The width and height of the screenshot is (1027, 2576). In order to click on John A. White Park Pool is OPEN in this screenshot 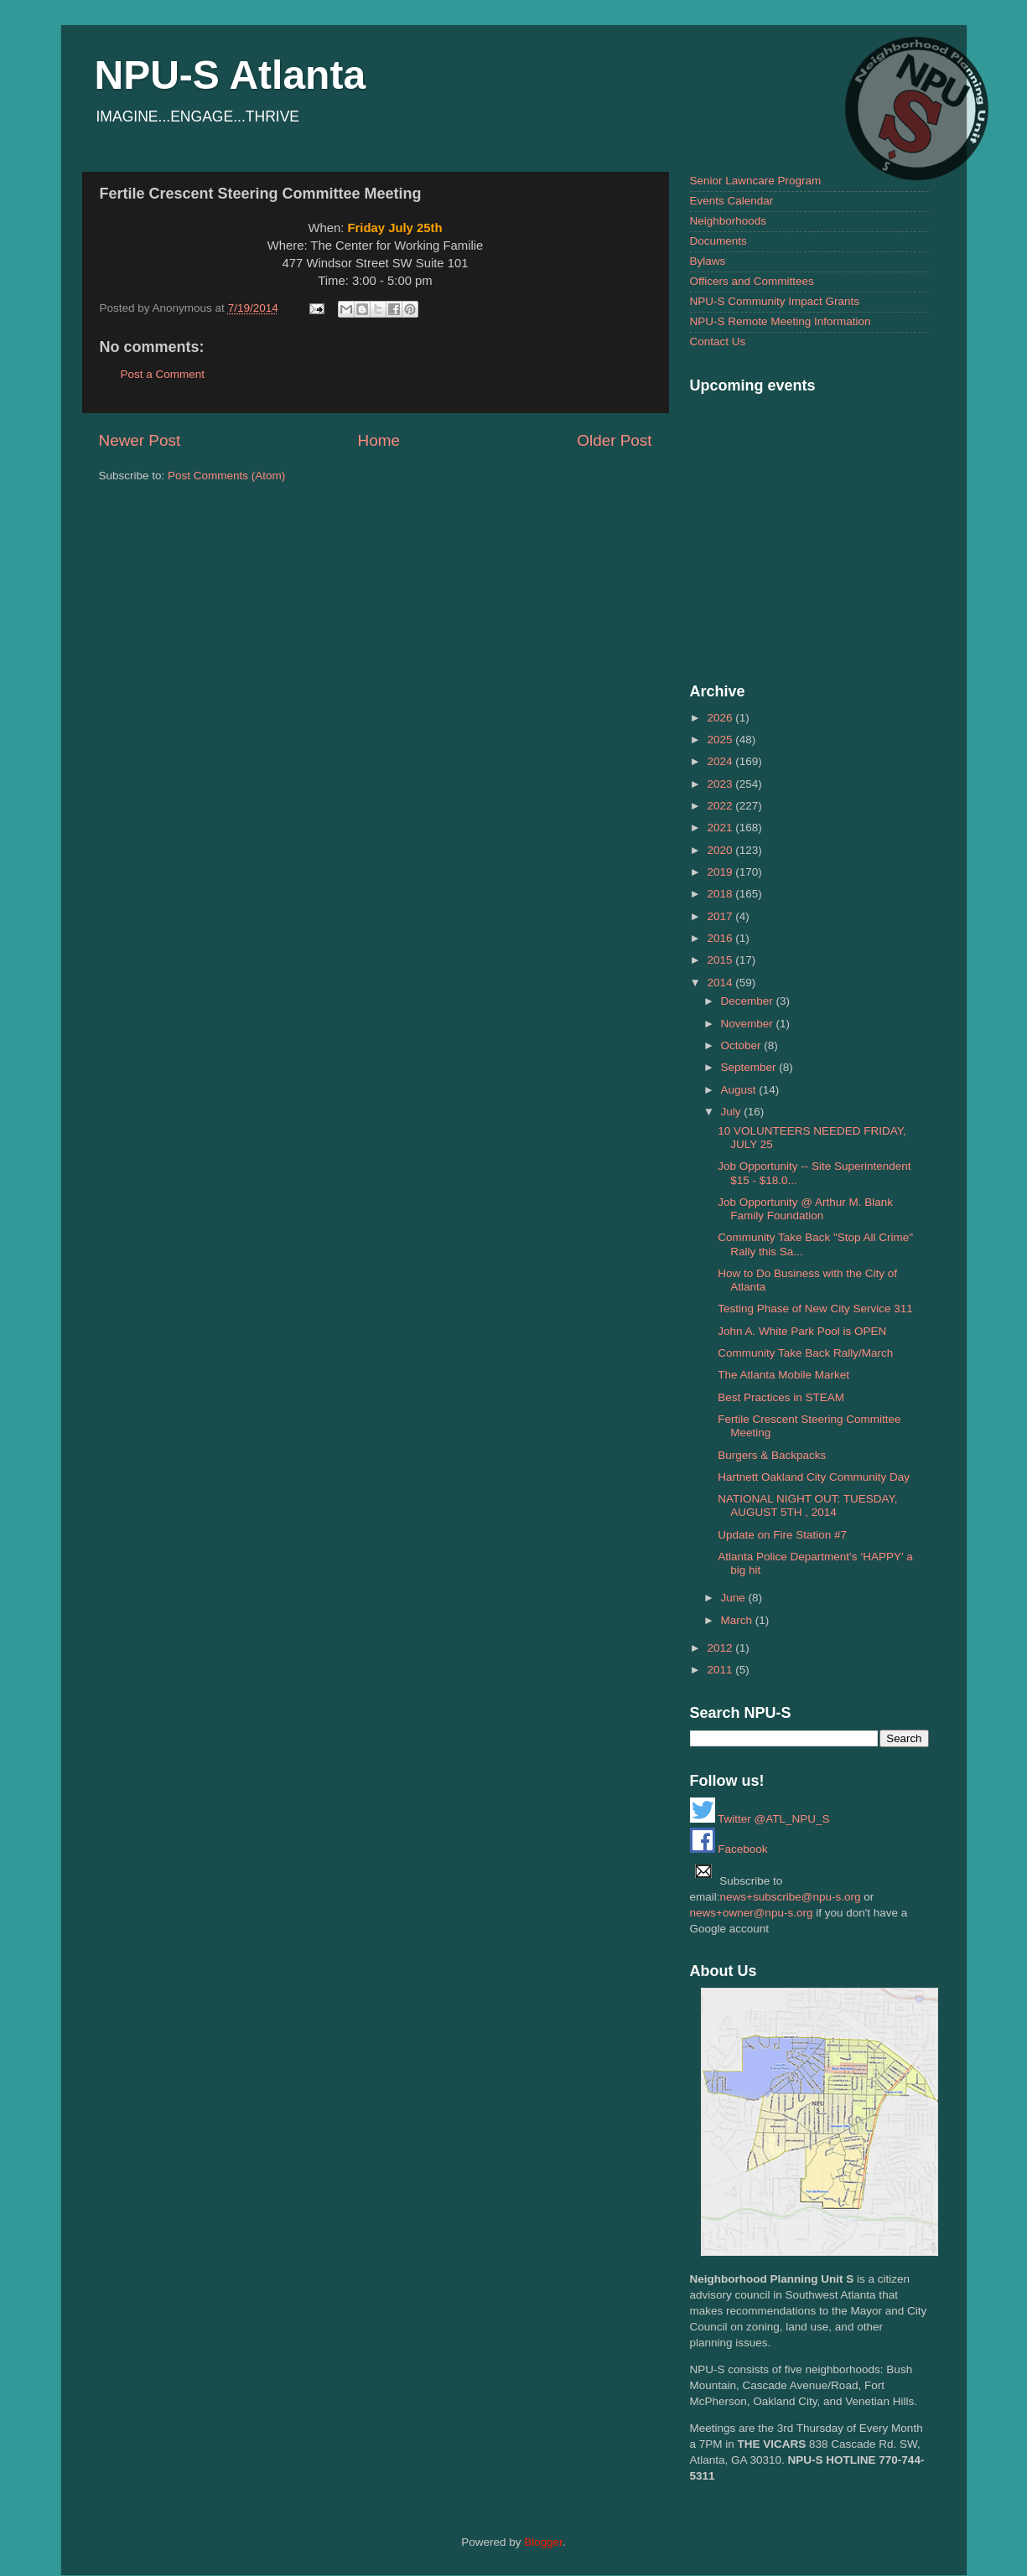, I will do `click(802, 1331)`.